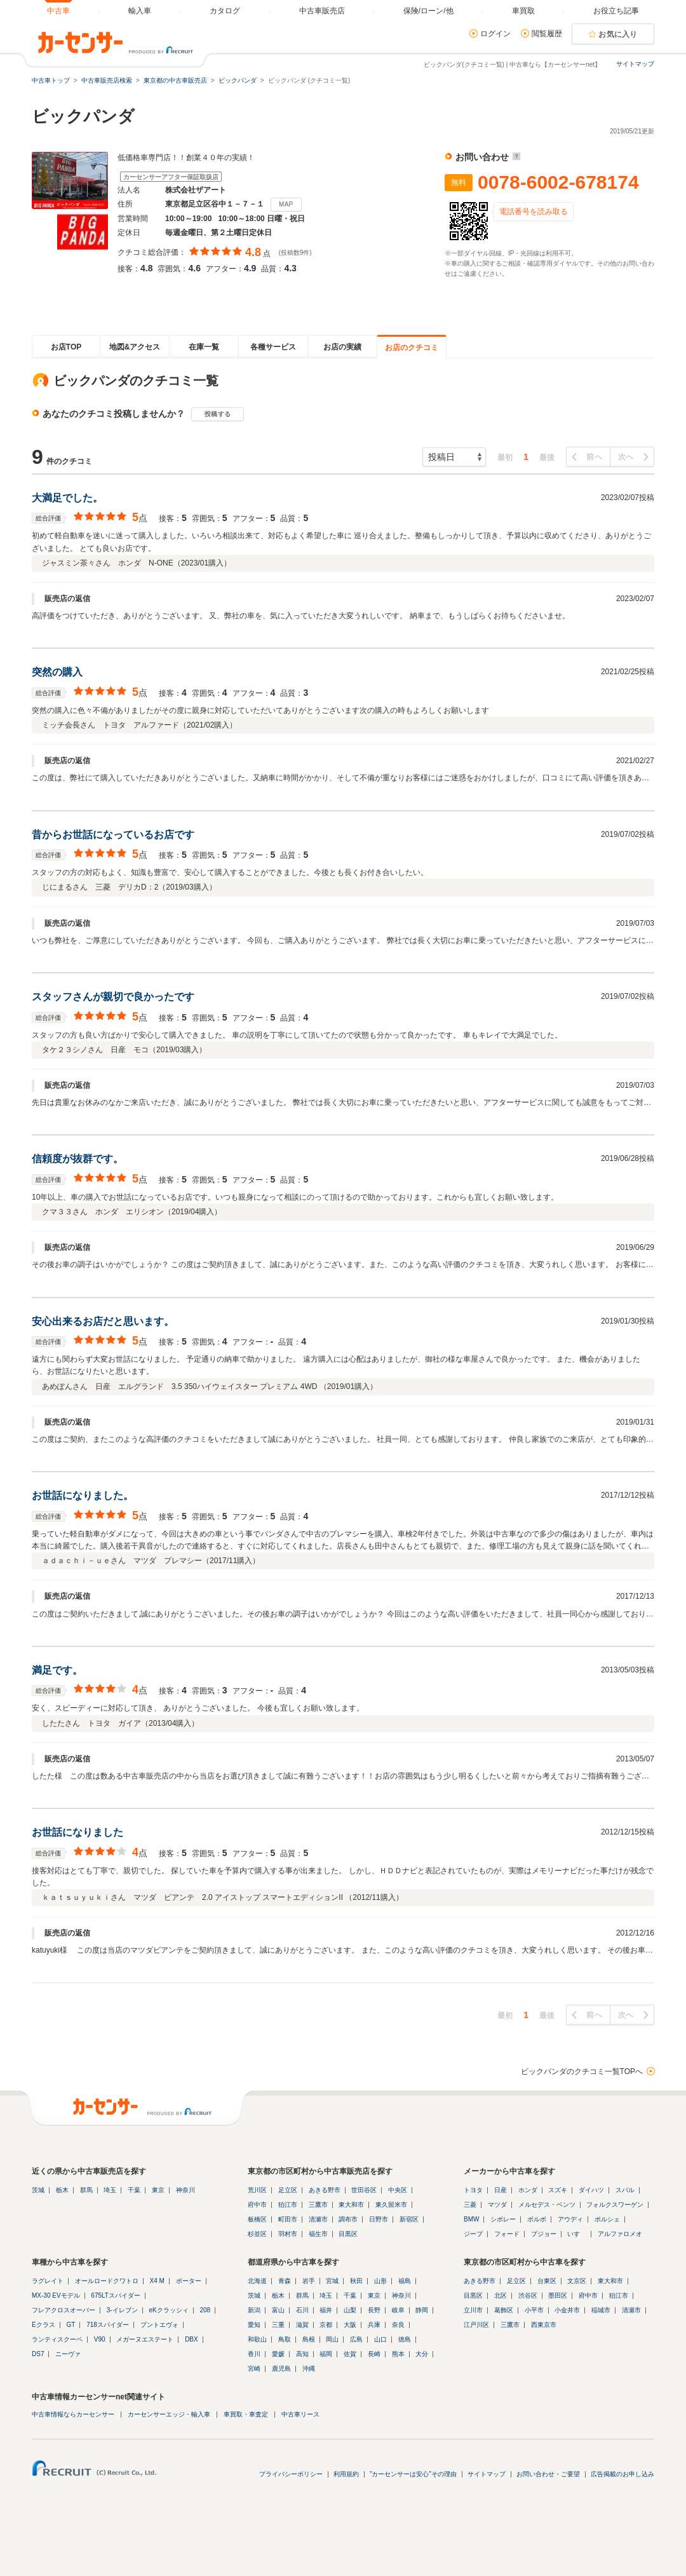  I want to click on お店の実績, so click(342, 346).